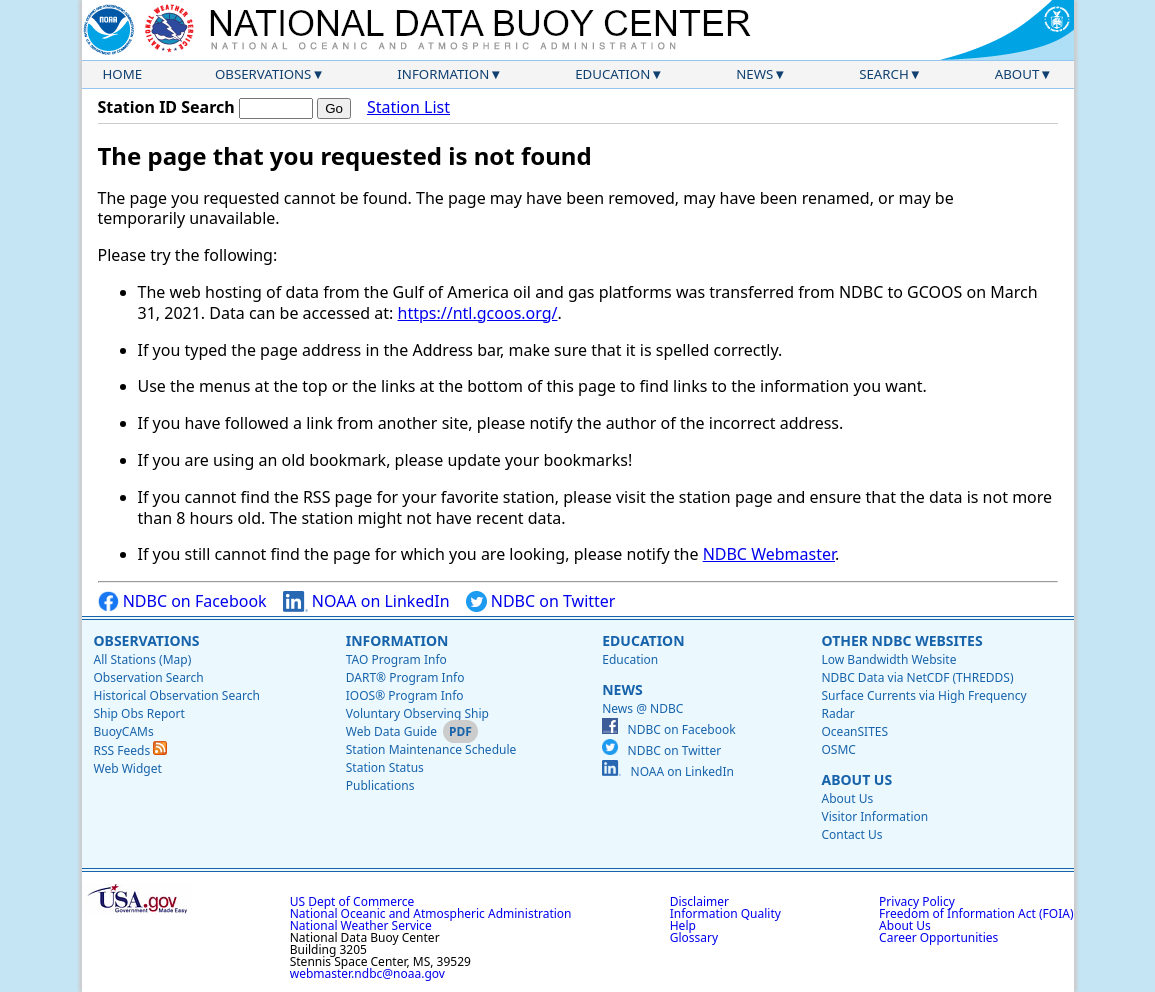  I want to click on News @ NDBC, so click(642, 708).